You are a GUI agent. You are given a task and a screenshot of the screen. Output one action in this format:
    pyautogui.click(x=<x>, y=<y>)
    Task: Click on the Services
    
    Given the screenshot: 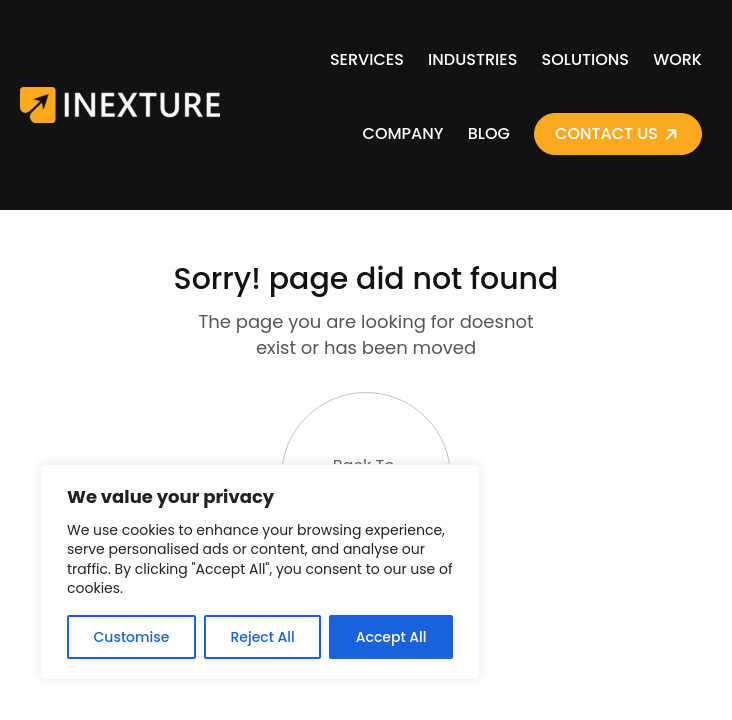 What is the action you would take?
    pyautogui.click(x=367, y=59)
    